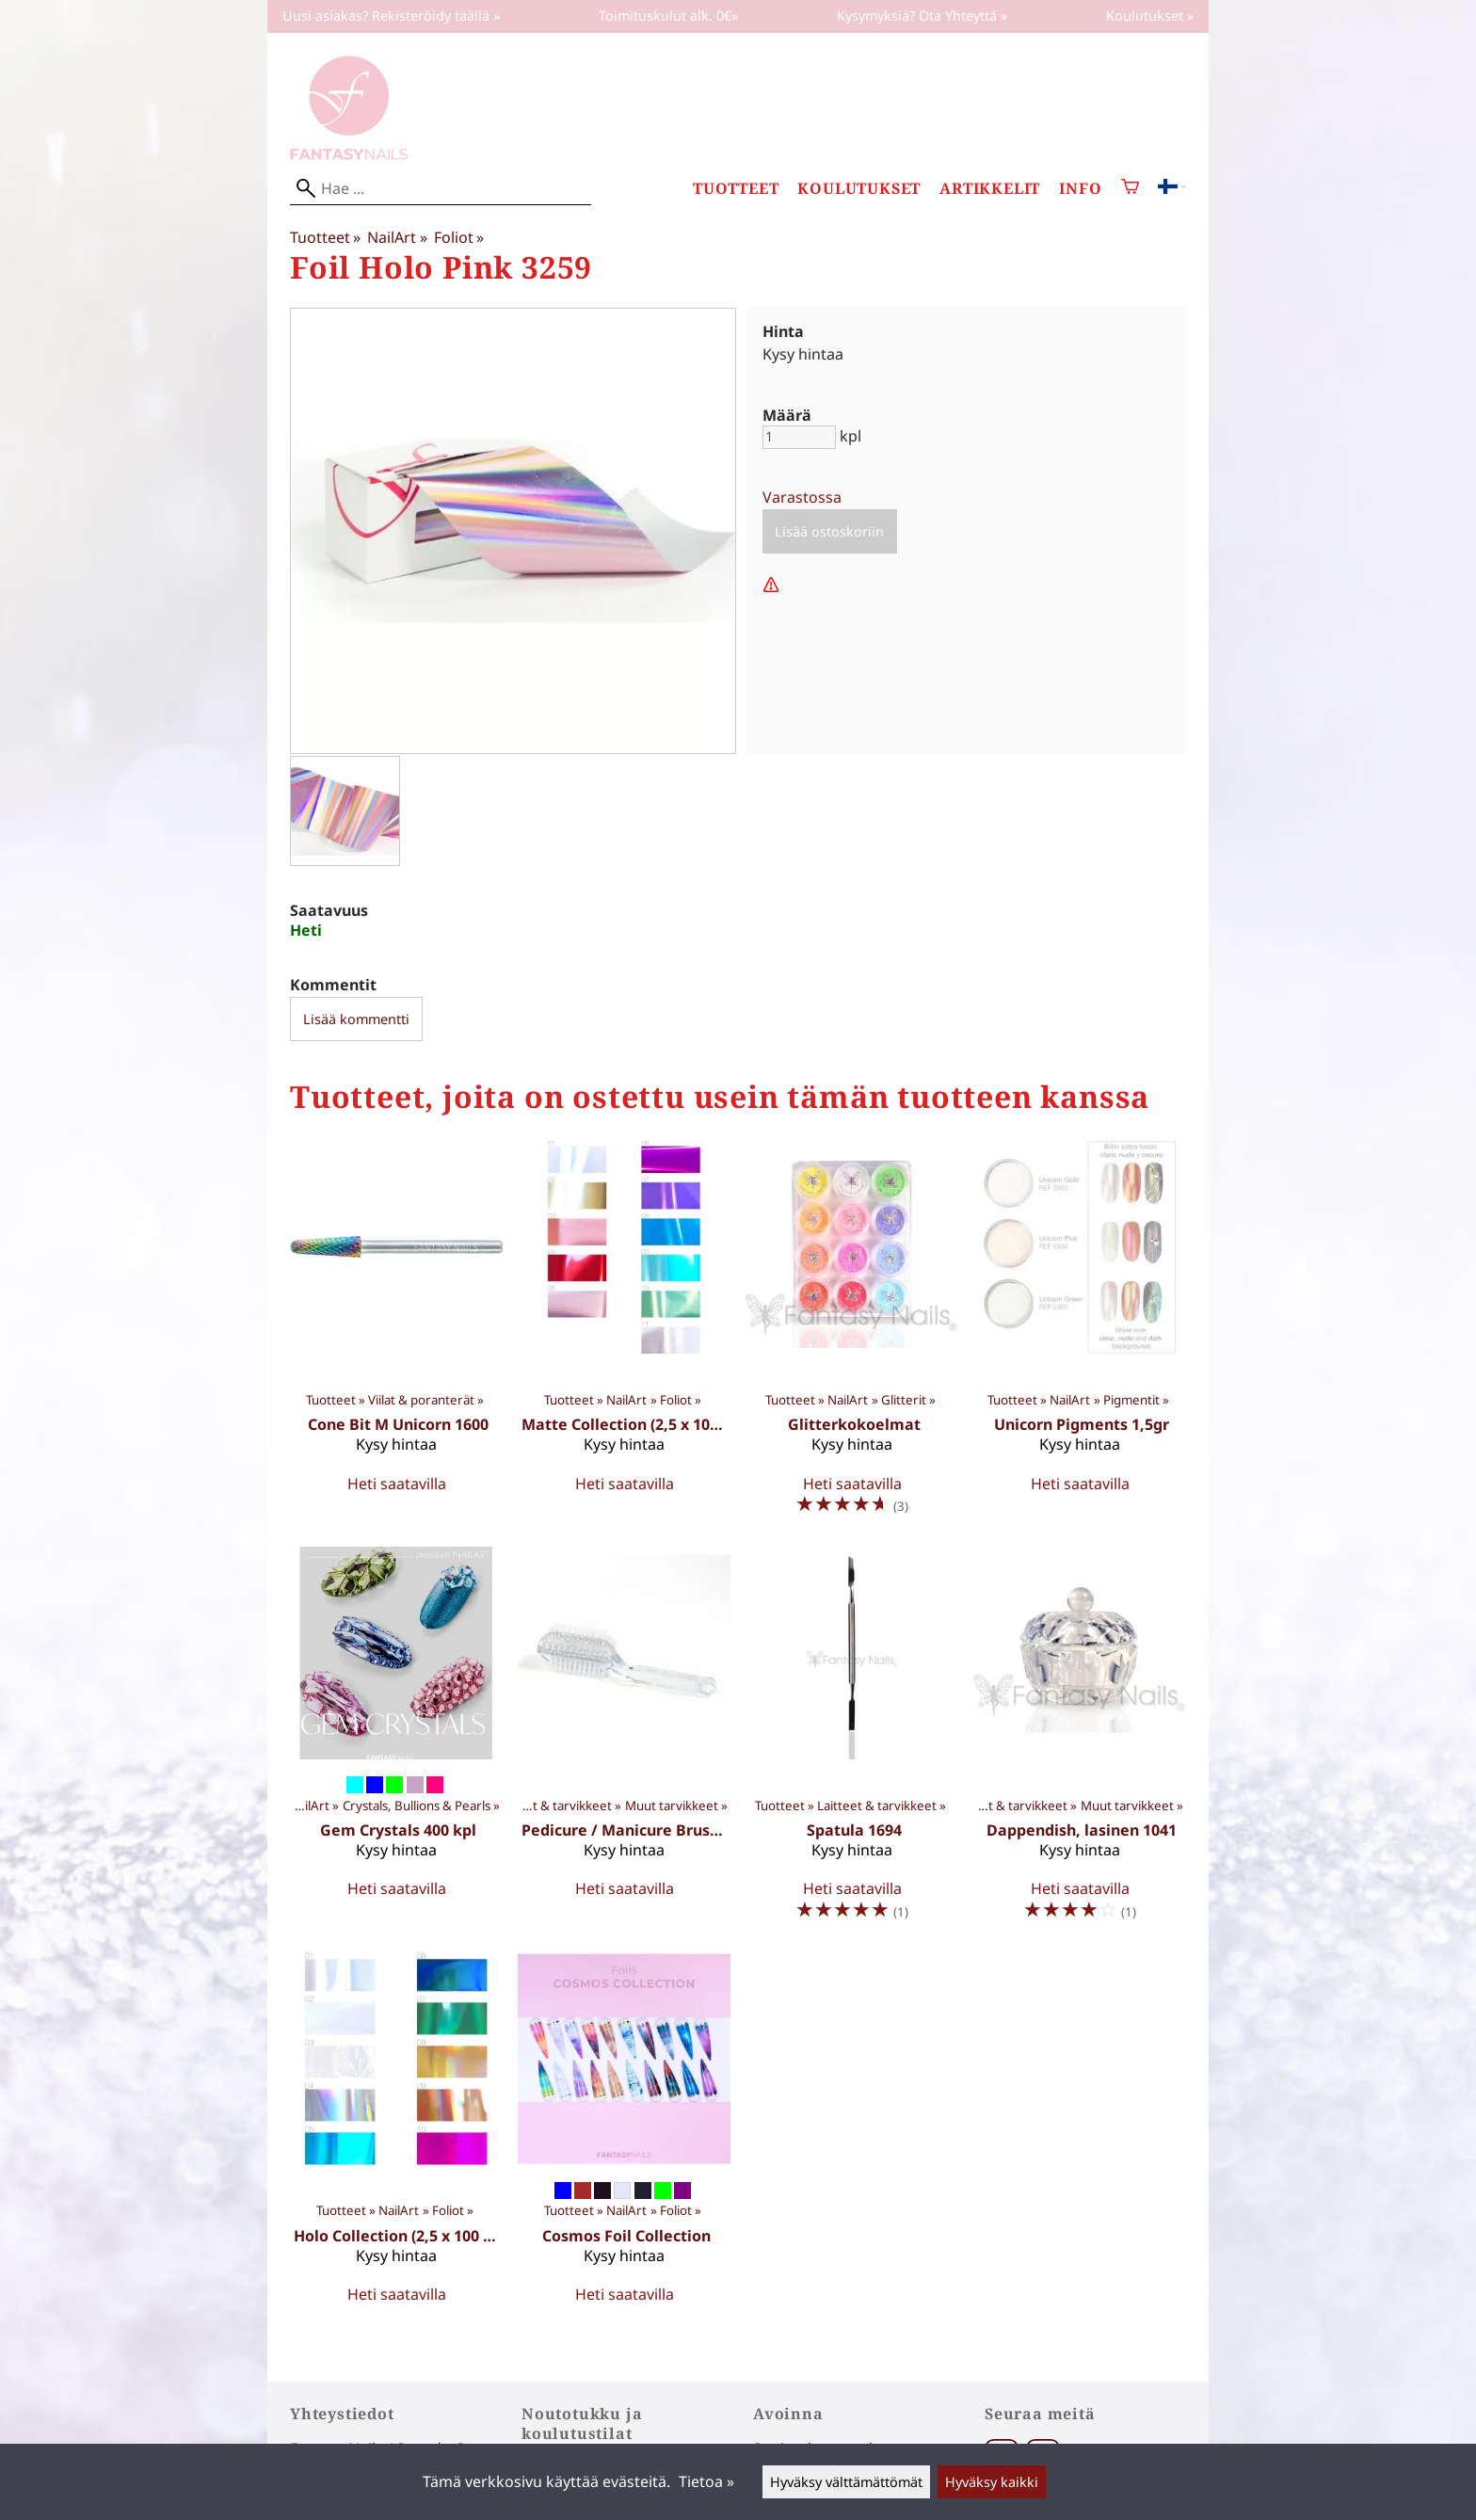  I want to click on Hyväksy välttämättömät, so click(846, 2482).